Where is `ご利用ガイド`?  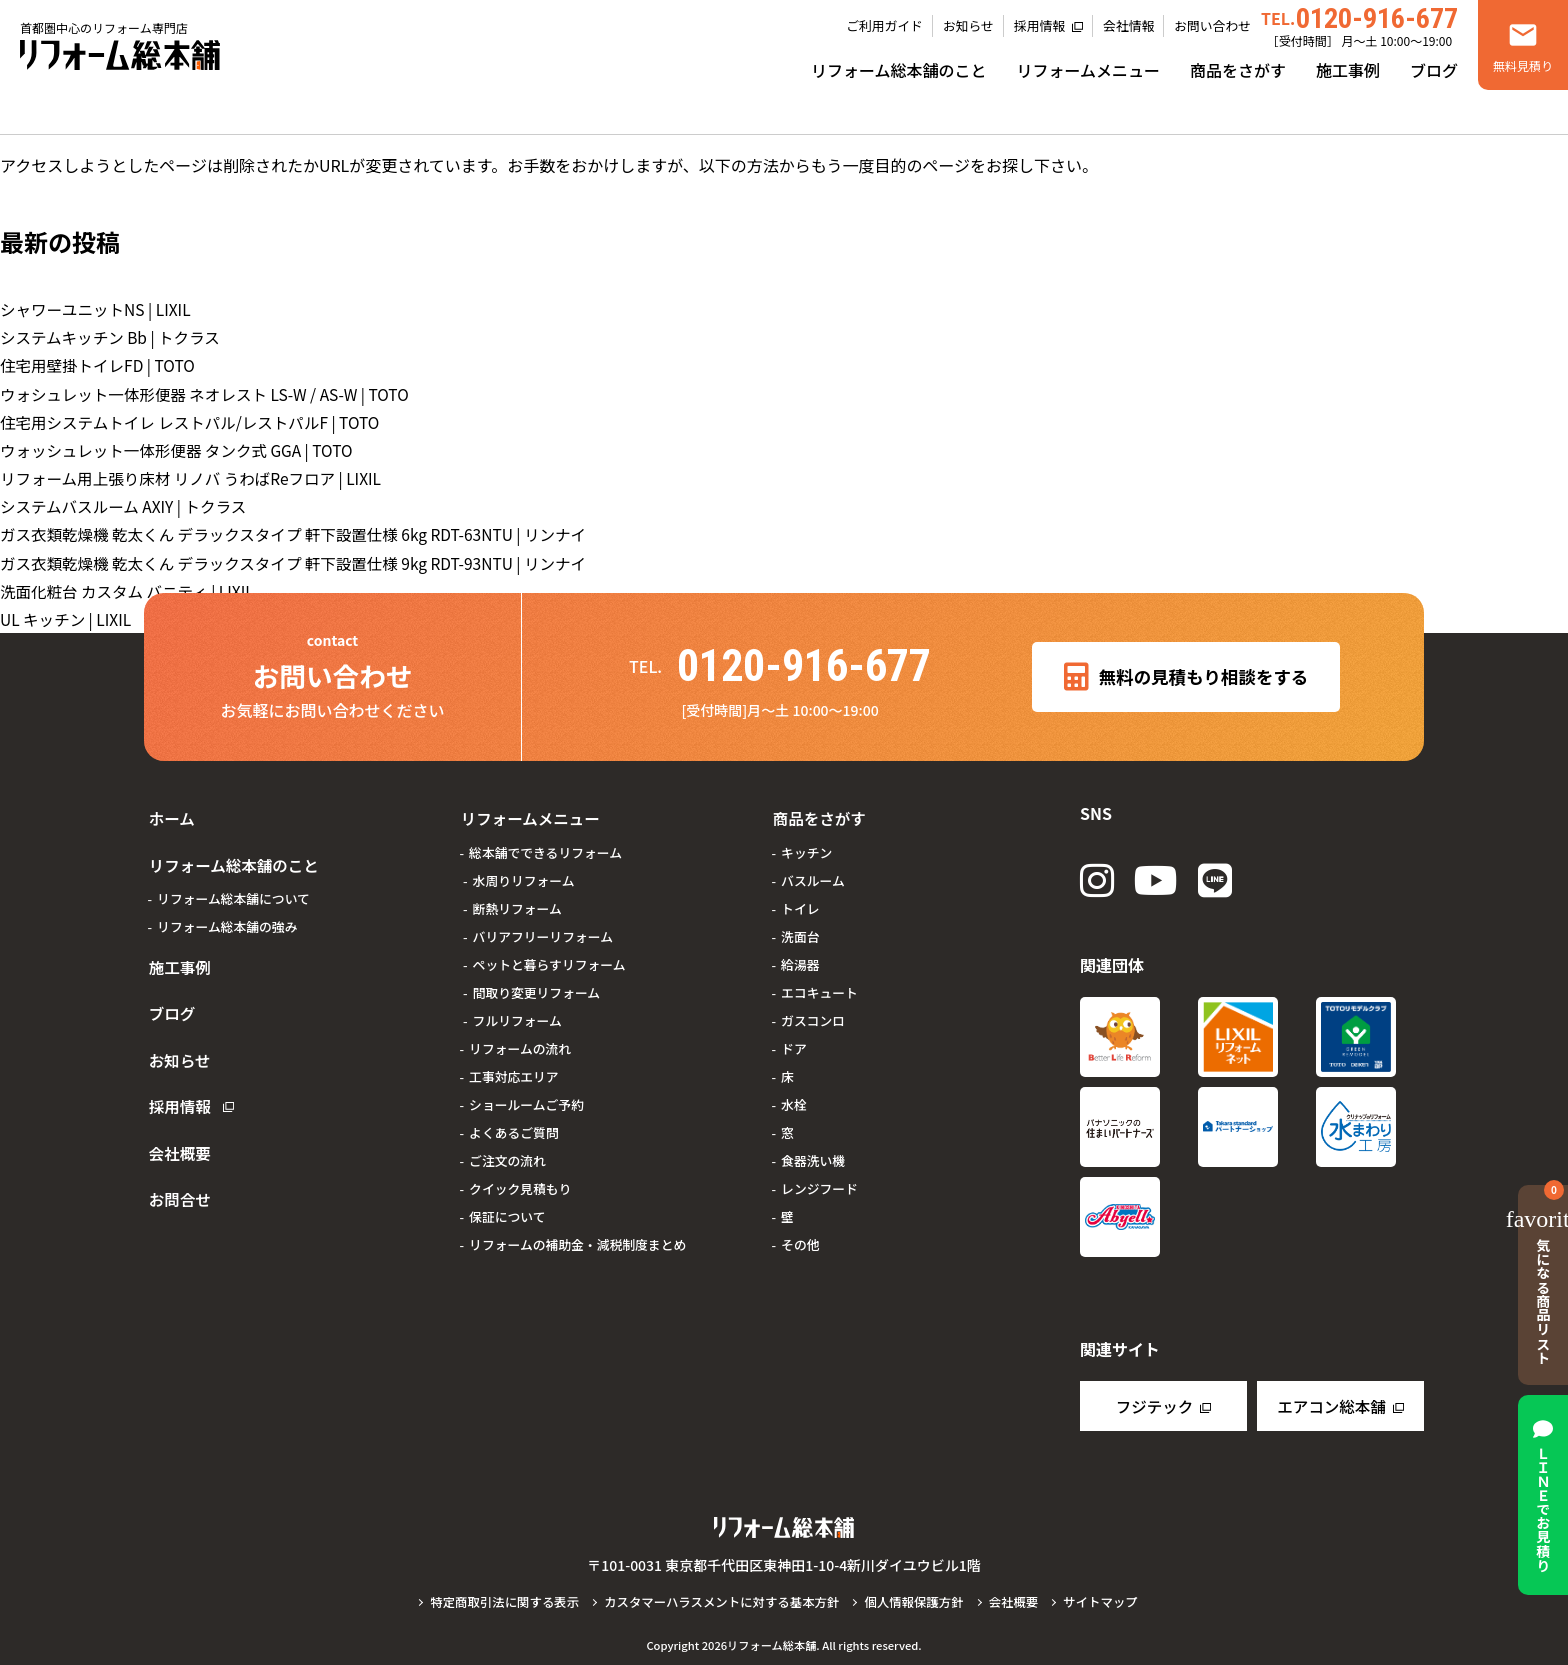
ご利用ガイド is located at coordinates (884, 25).